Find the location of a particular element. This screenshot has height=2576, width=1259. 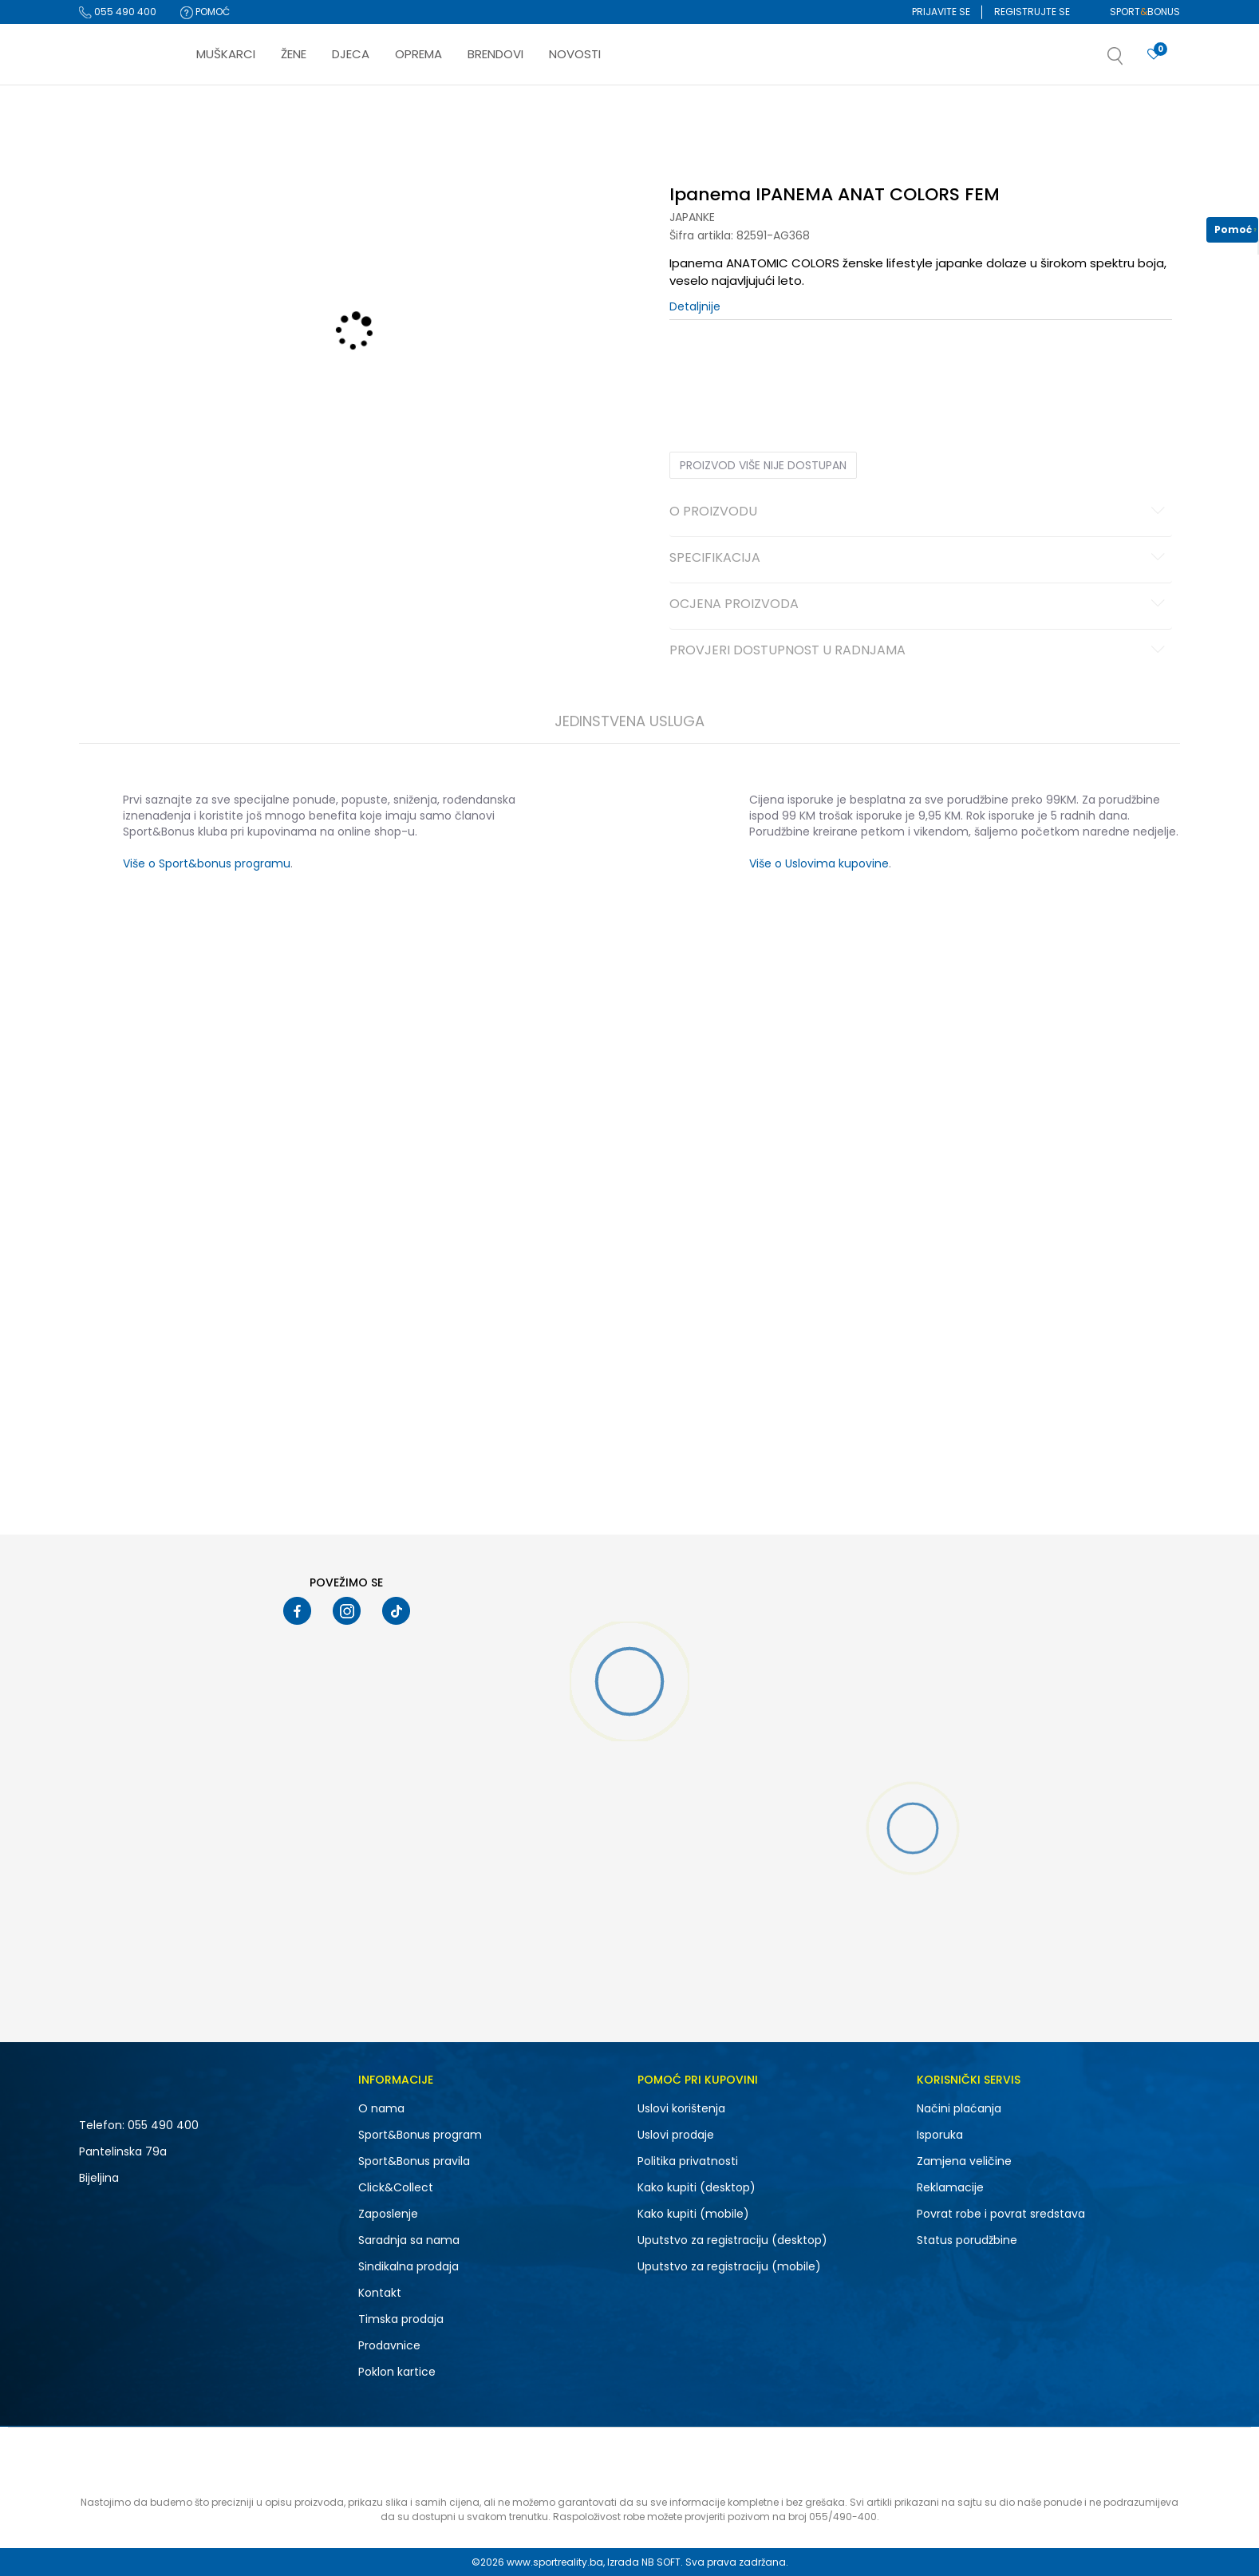

Specifikacija is located at coordinates (919, 559).